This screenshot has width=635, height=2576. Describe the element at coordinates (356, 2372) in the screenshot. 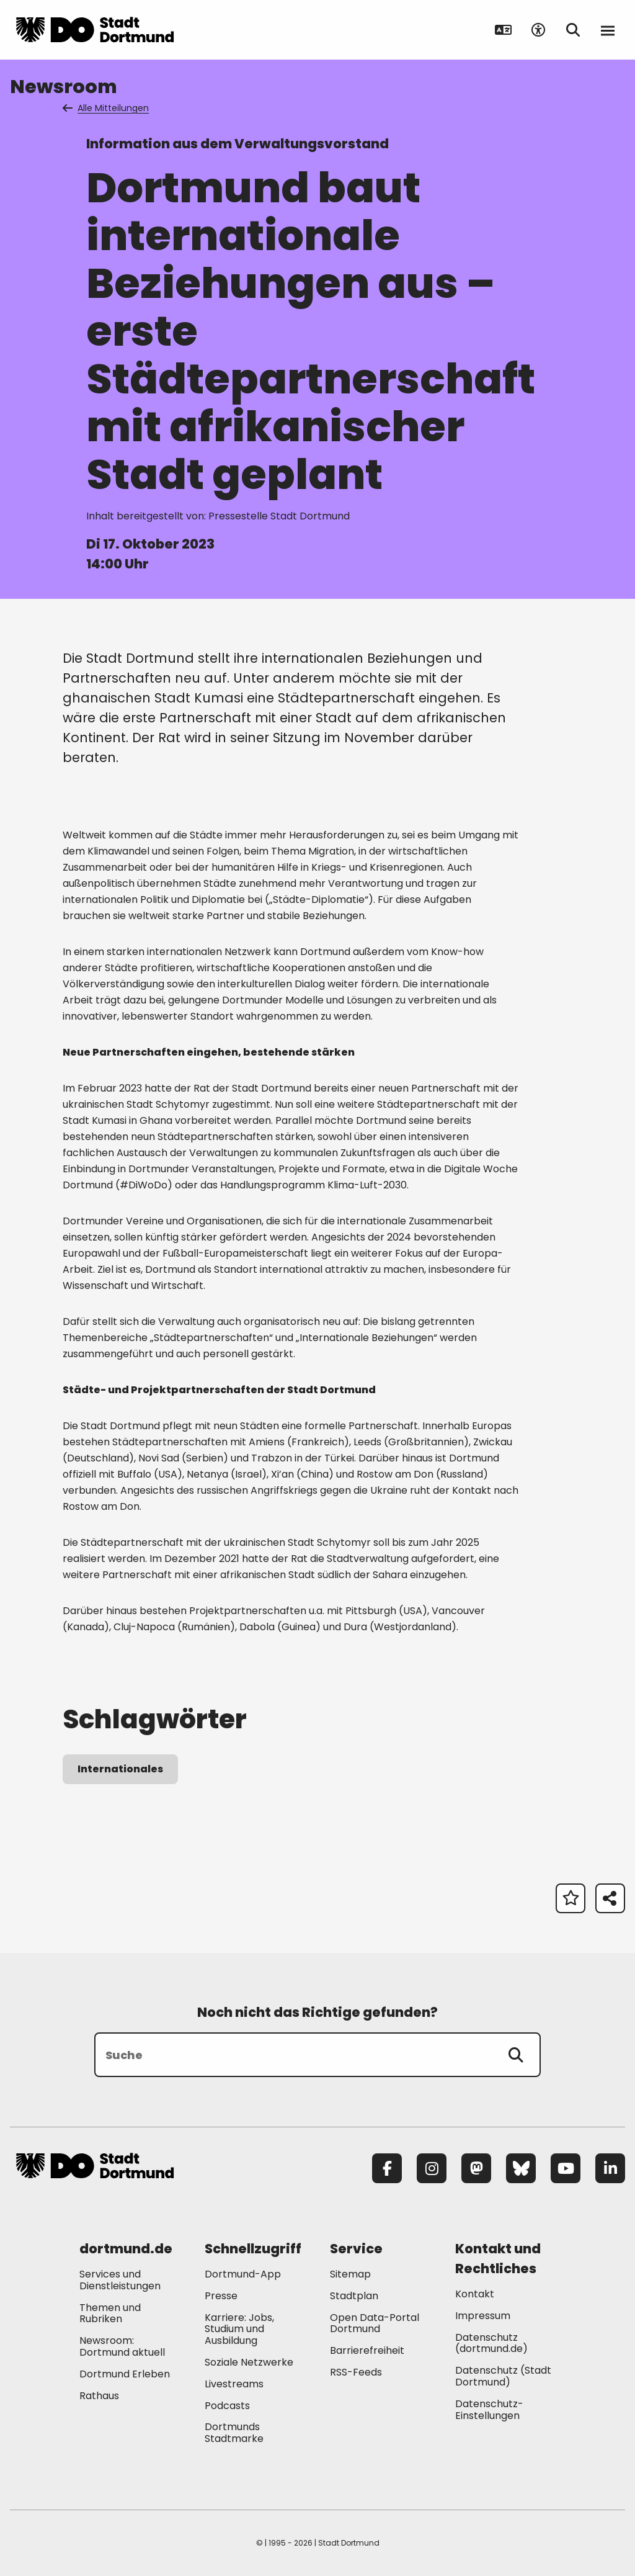

I see `RSS-Feeds [Mehr zu "RSS-Feeds"]` at that location.